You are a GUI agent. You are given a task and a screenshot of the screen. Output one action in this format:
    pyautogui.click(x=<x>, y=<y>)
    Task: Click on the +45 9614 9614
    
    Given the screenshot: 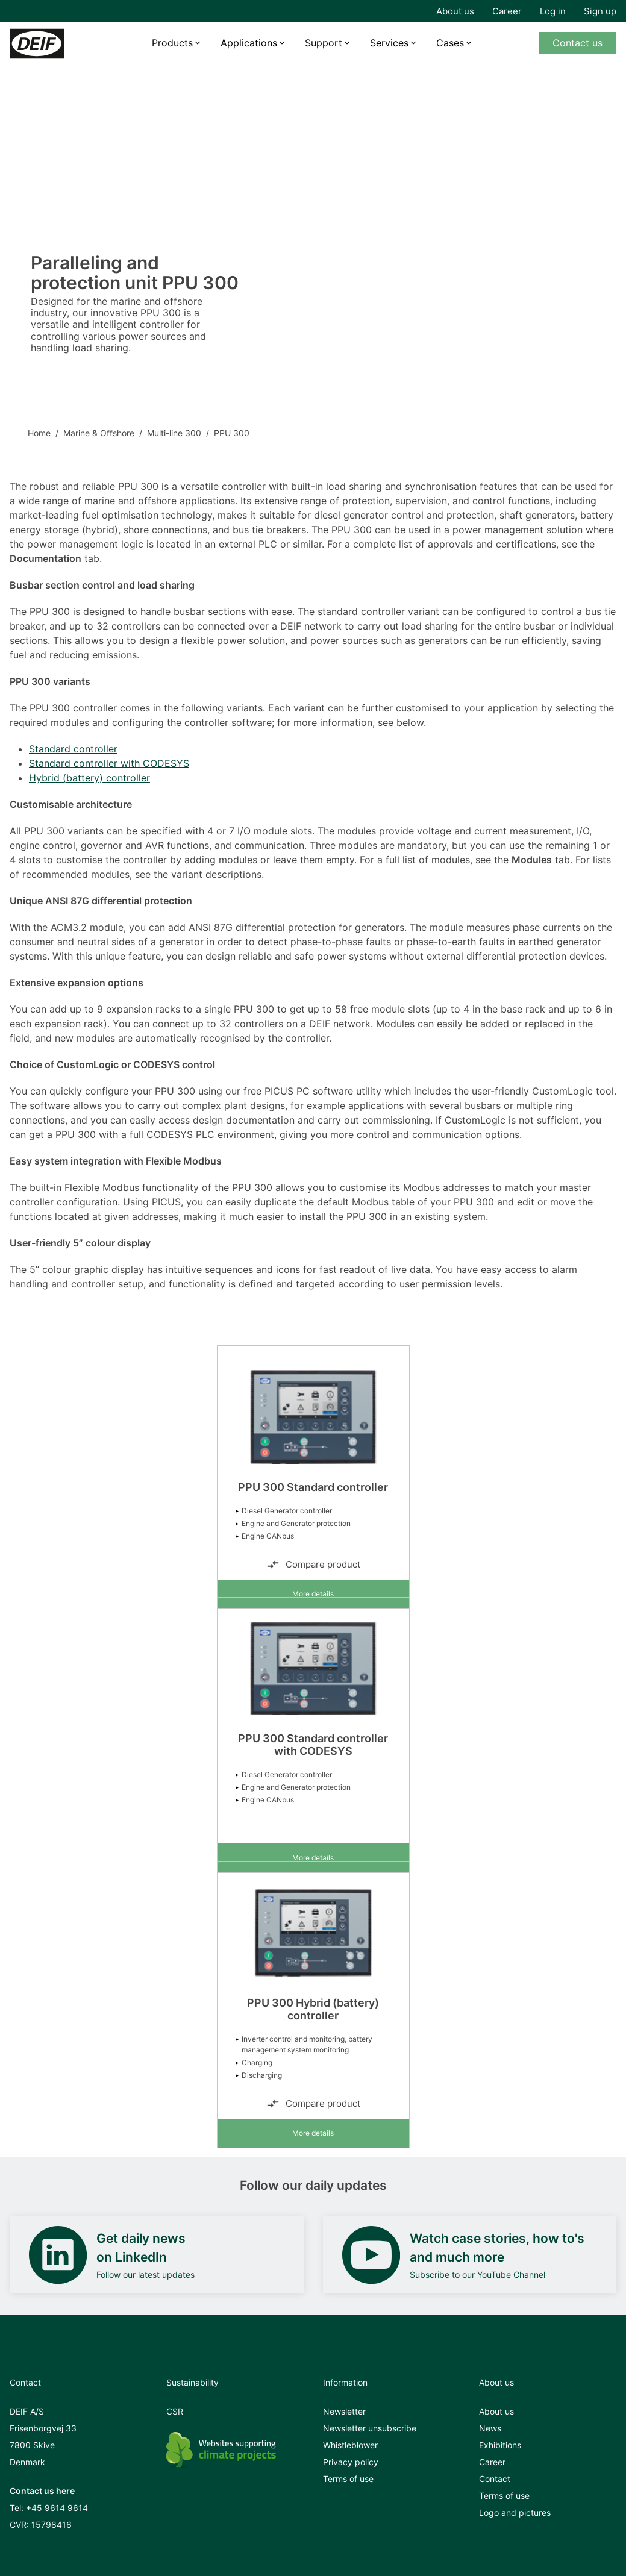 What is the action you would take?
    pyautogui.click(x=57, y=2508)
    